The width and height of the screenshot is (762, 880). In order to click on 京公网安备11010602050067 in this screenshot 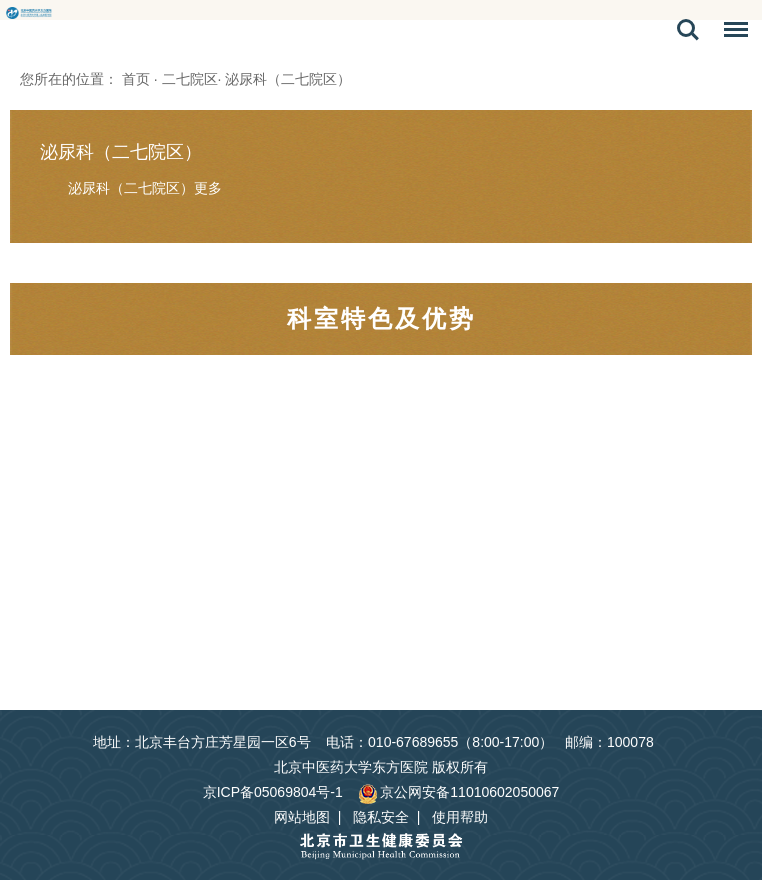, I will do `click(458, 792)`.